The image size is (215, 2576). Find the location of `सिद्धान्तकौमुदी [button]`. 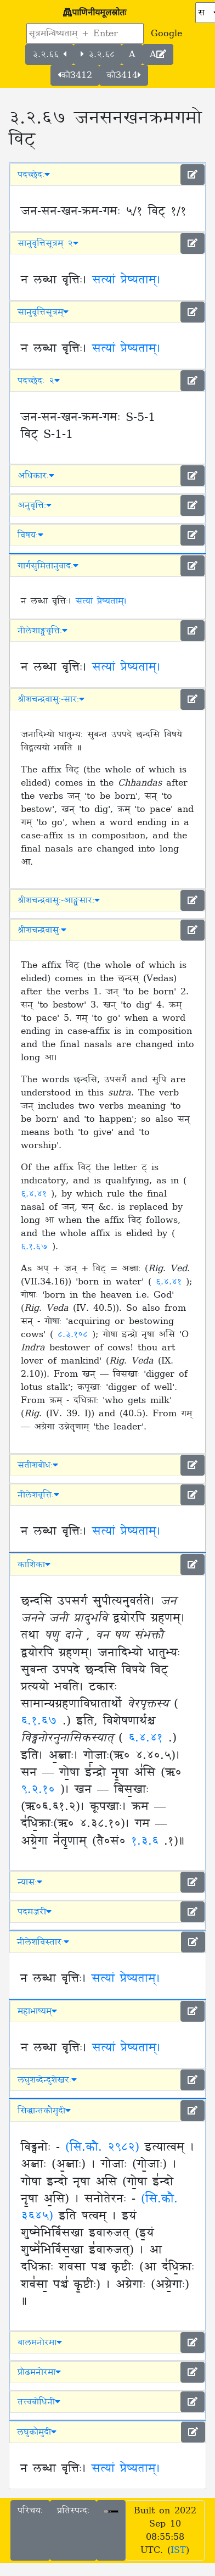

सिद्धान्तकौमुदी [button] is located at coordinates (44, 2110).